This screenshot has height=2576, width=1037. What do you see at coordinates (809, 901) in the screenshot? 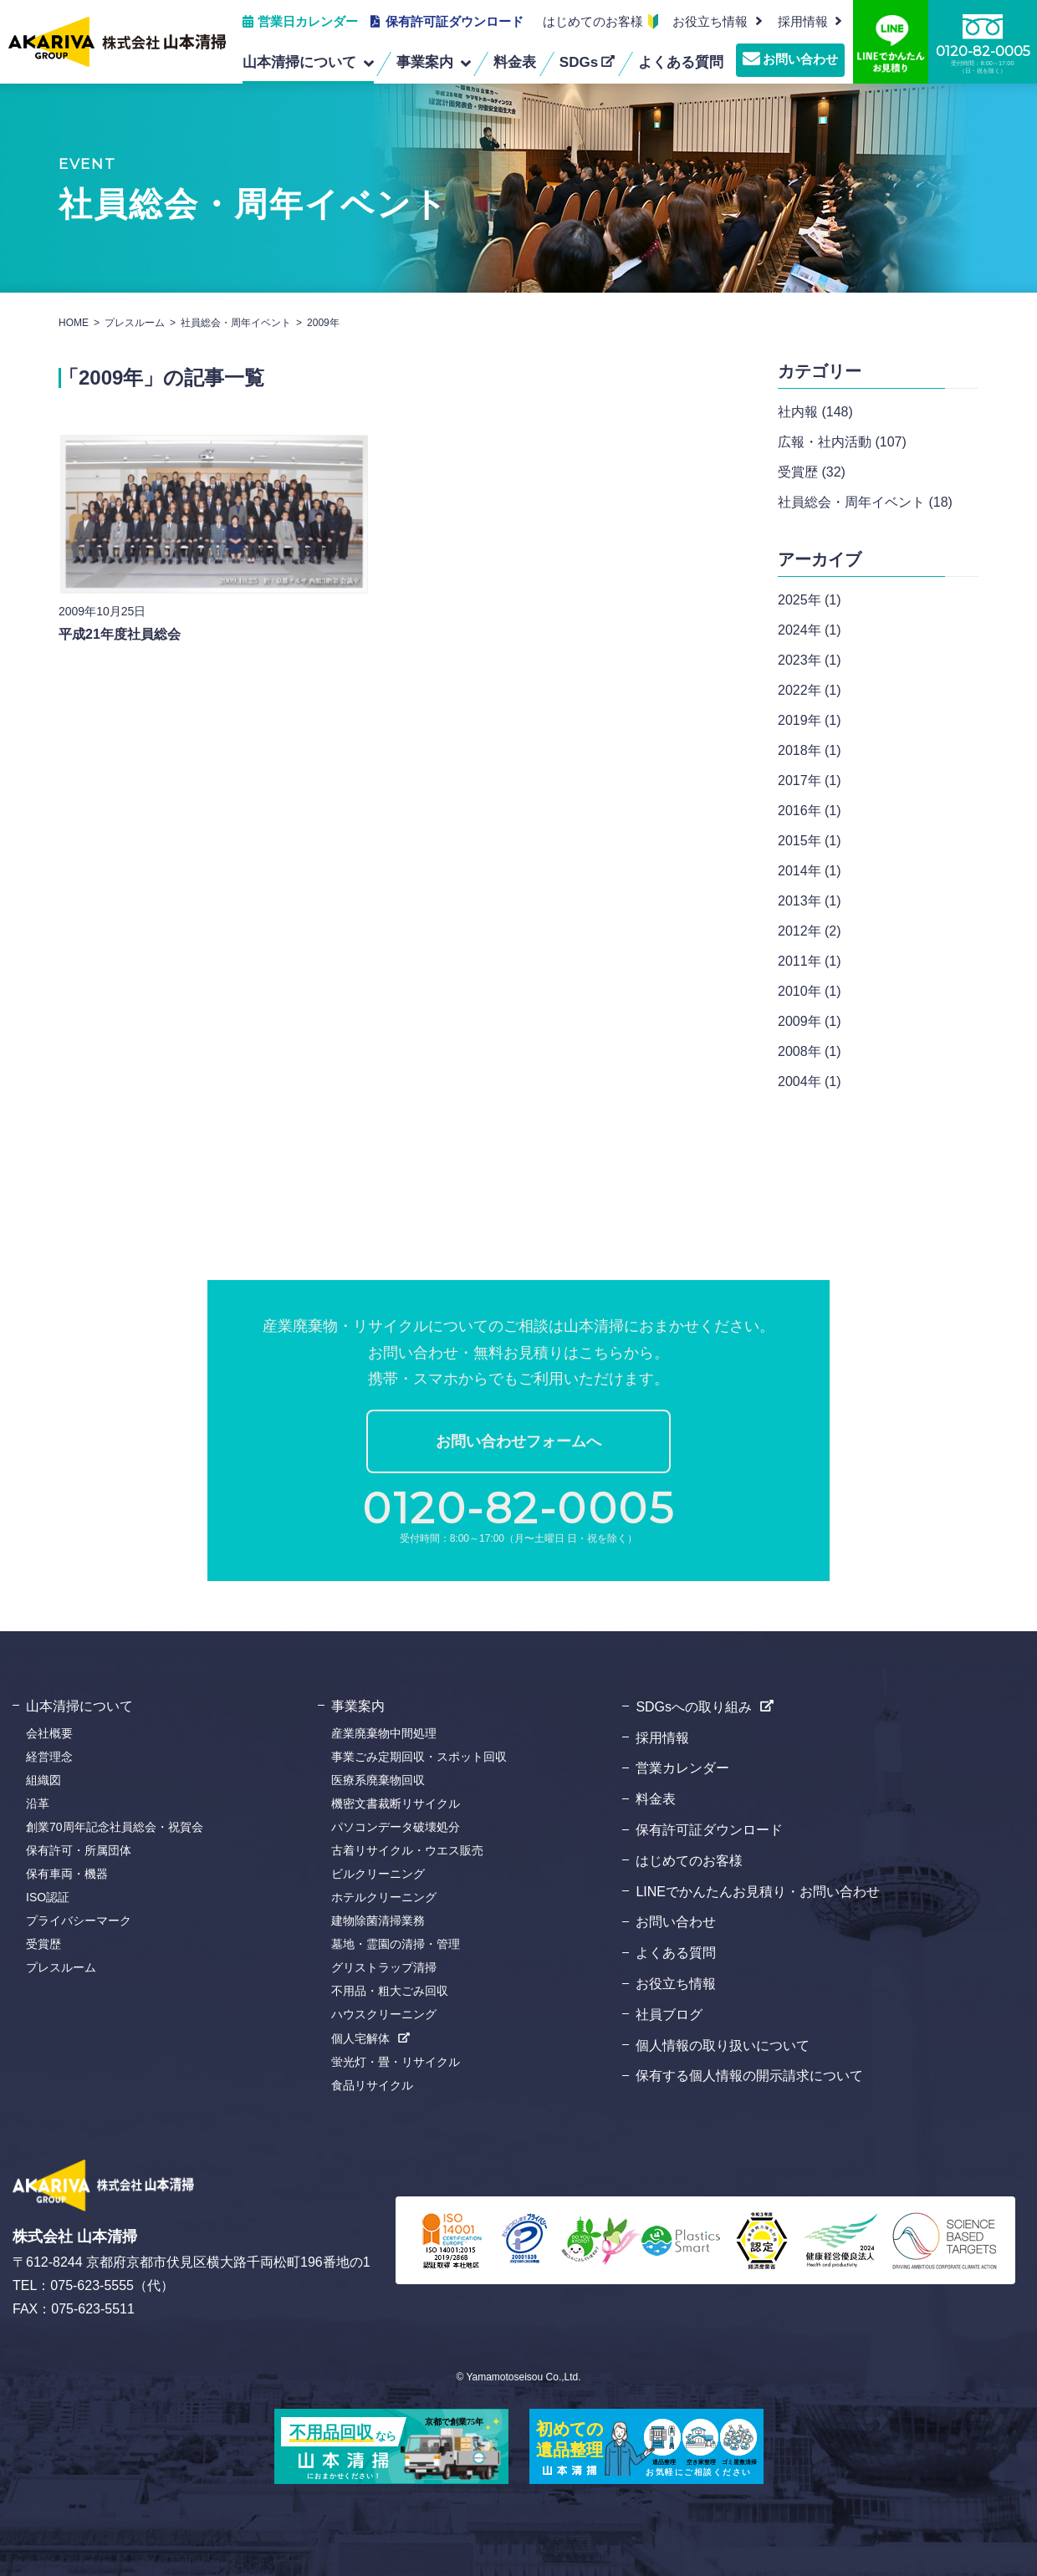
I see `2013年 (1)` at bounding box center [809, 901].